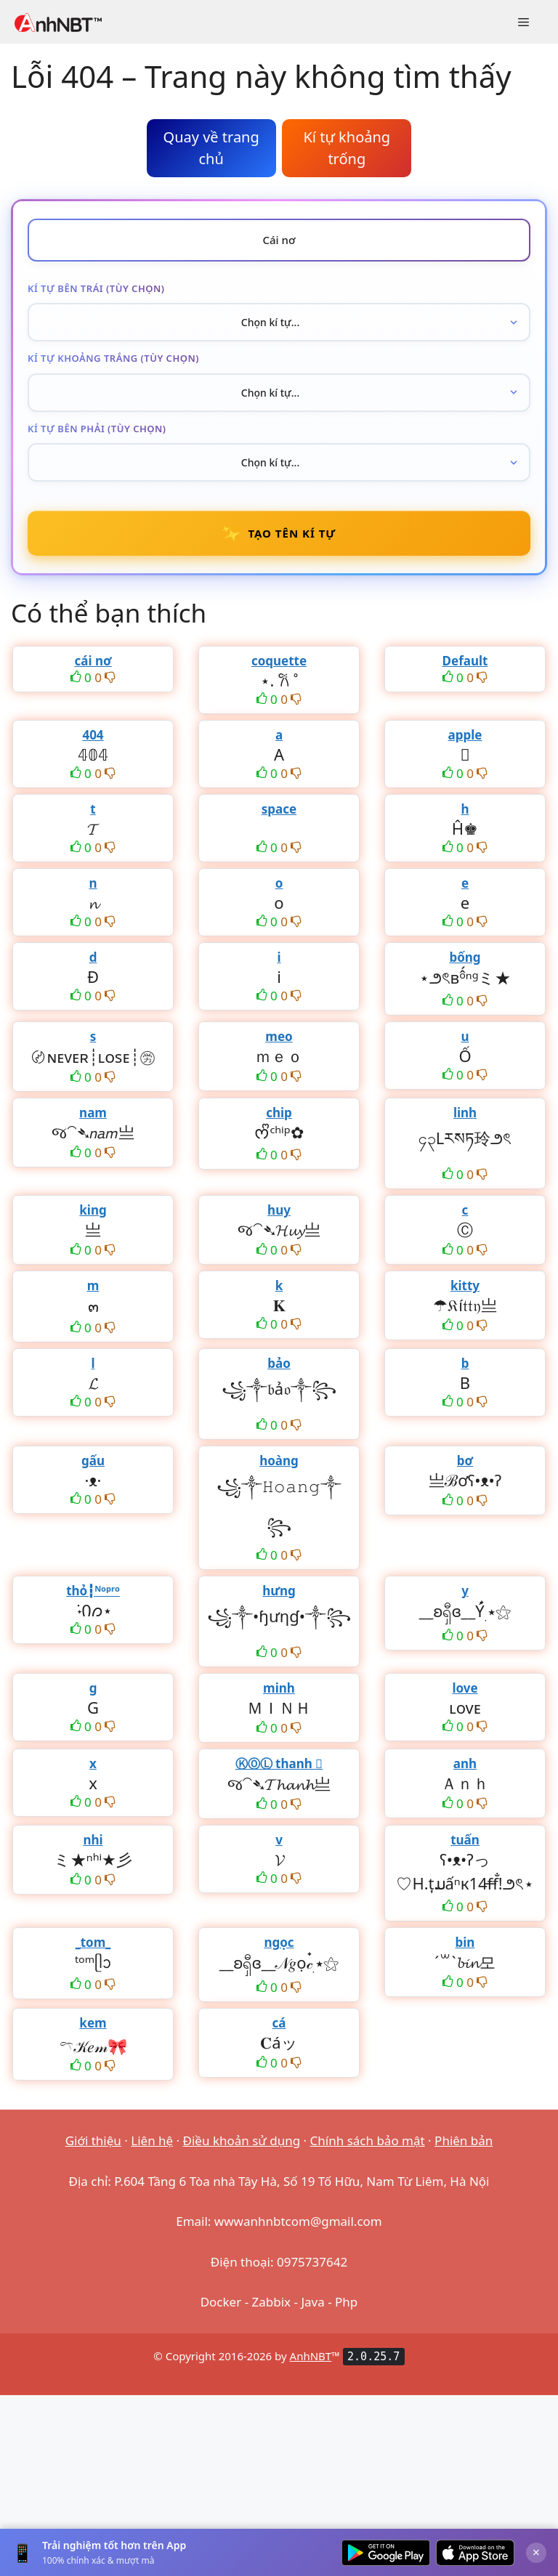 The image size is (558, 2576). Describe the element at coordinates (279, 660) in the screenshot. I see `coquette` at that location.